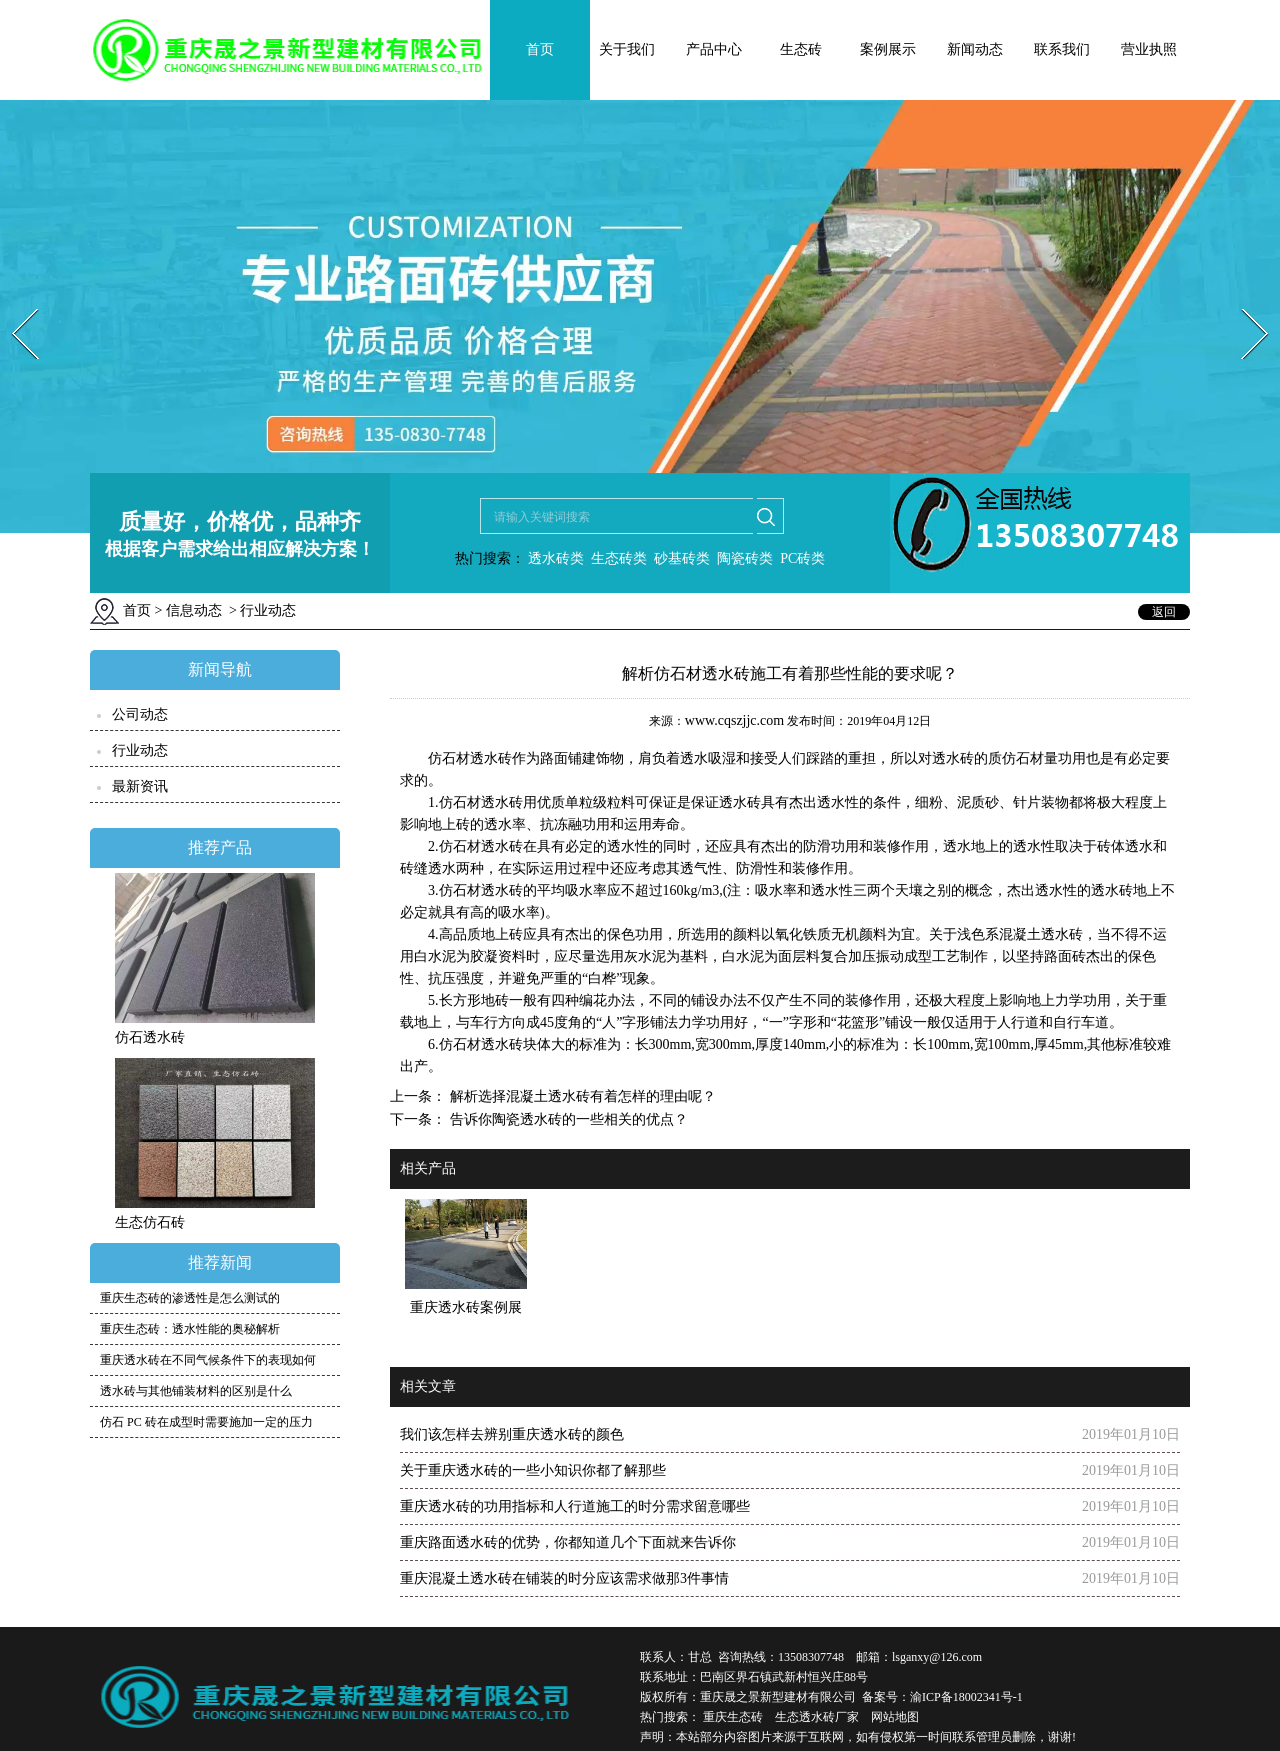  I want to click on Prev, so click(13, 302).